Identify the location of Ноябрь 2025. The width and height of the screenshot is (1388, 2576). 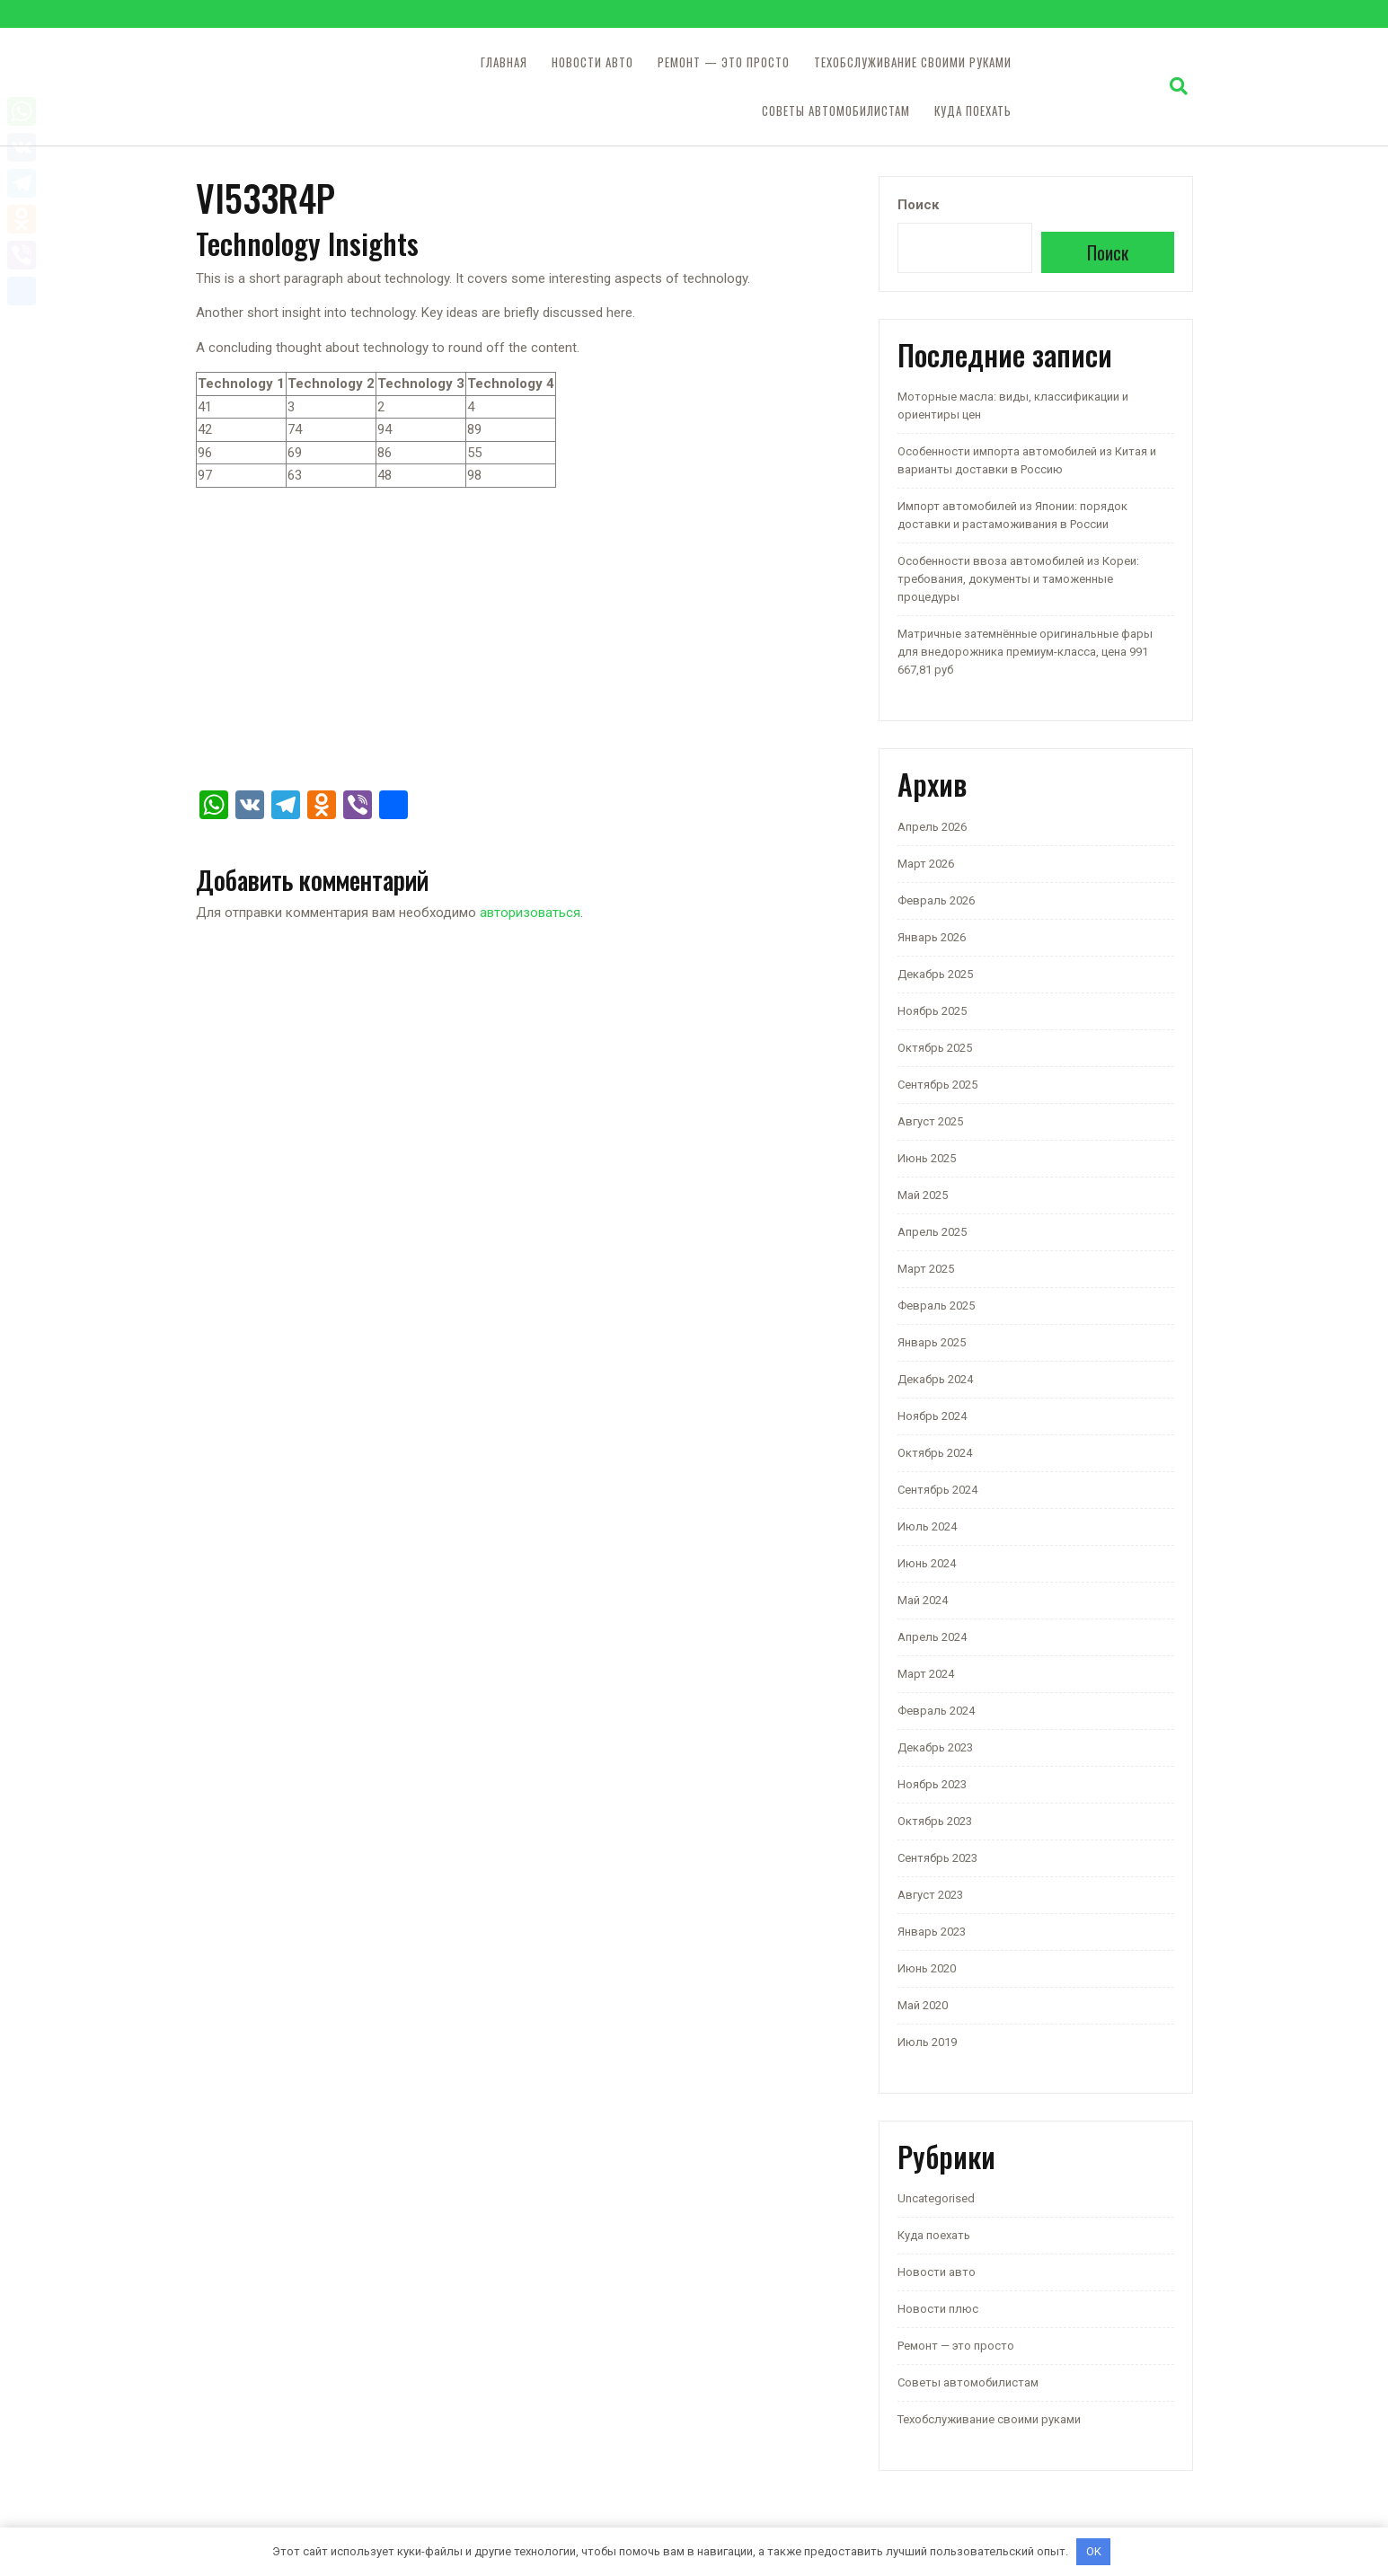
(932, 1011).